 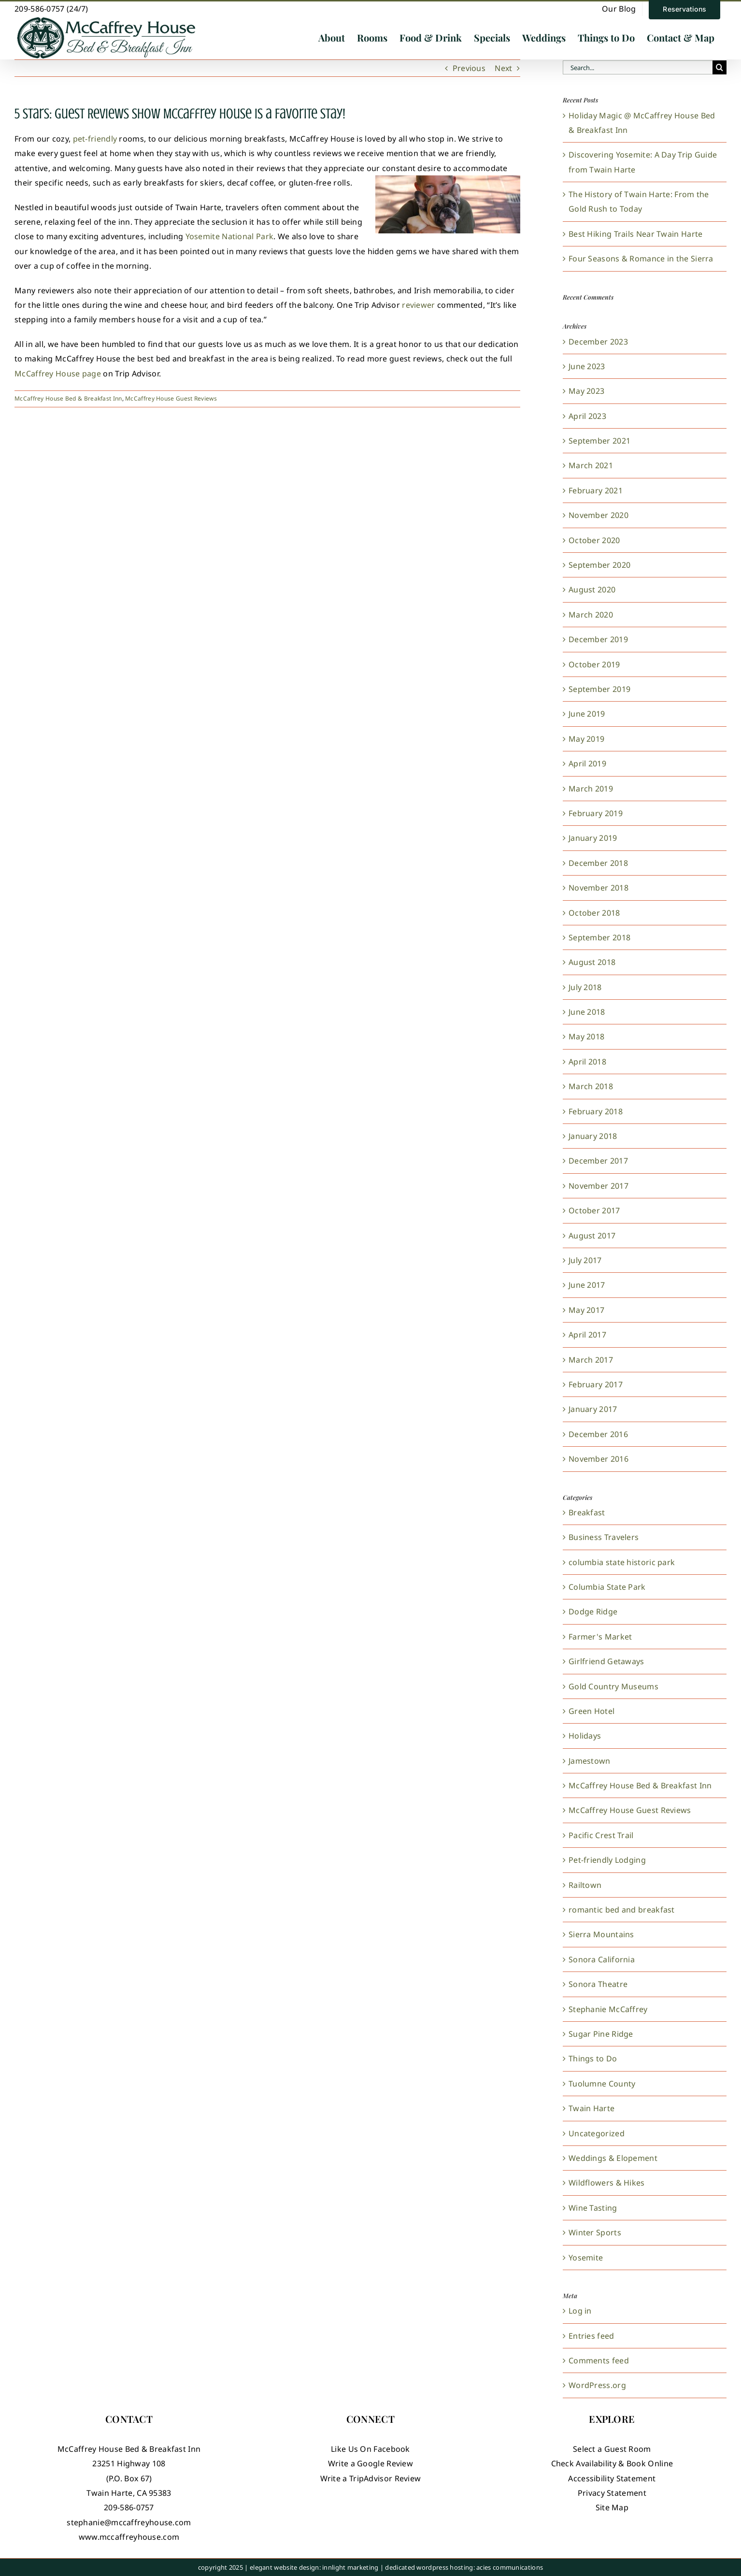 What do you see at coordinates (607, 2182) in the screenshot?
I see `Wildflowers & Hikes` at bounding box center [607, 2182].